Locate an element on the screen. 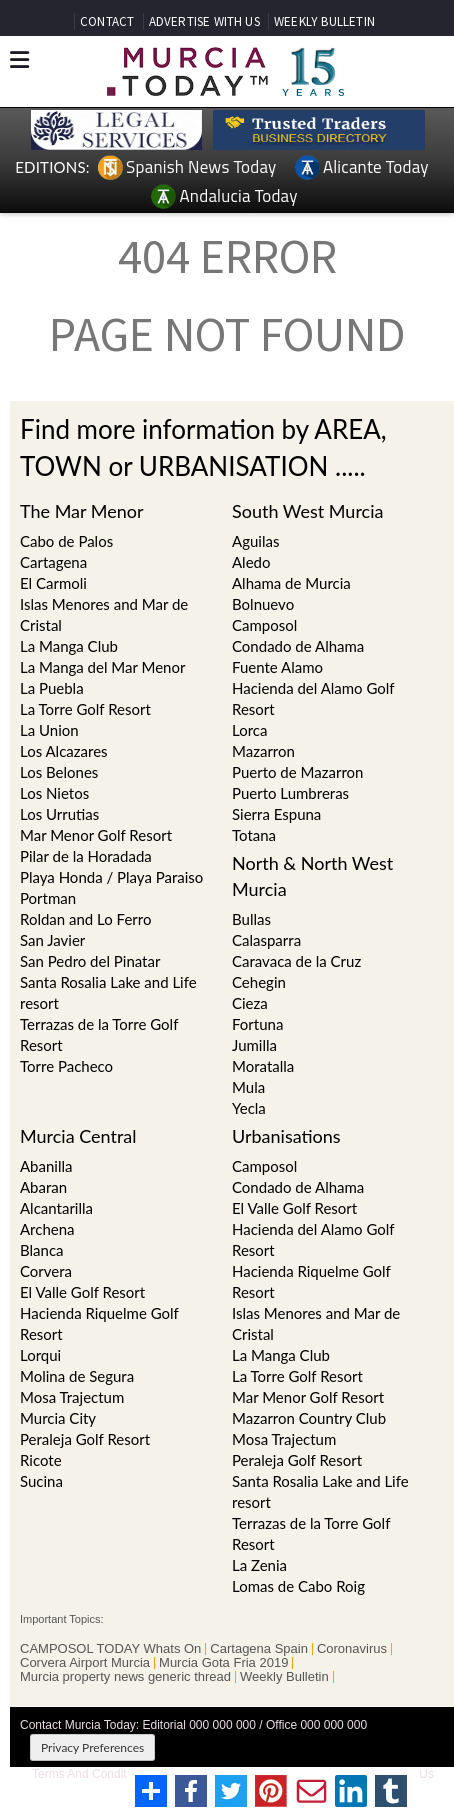 Image resolution: width=454 pixels, height=1815 pixels. Molina de Segura is located at coordinates (77, 1376).